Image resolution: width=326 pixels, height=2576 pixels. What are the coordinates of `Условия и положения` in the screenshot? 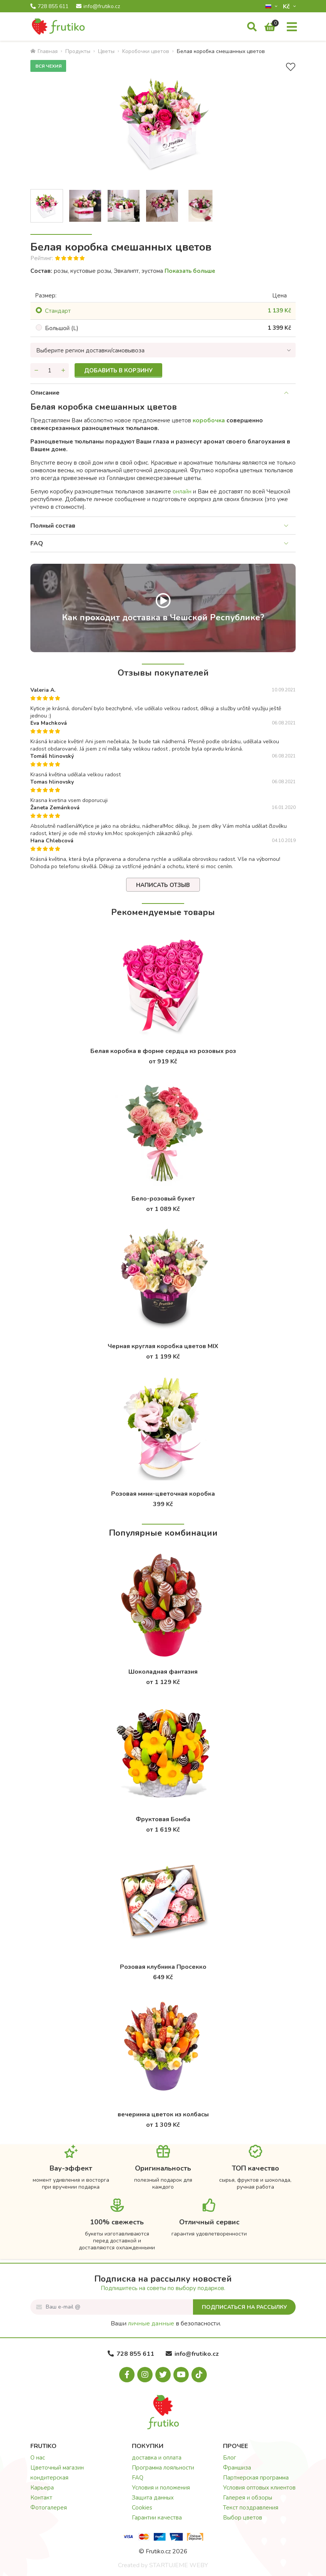 It's located at (161, 2487).